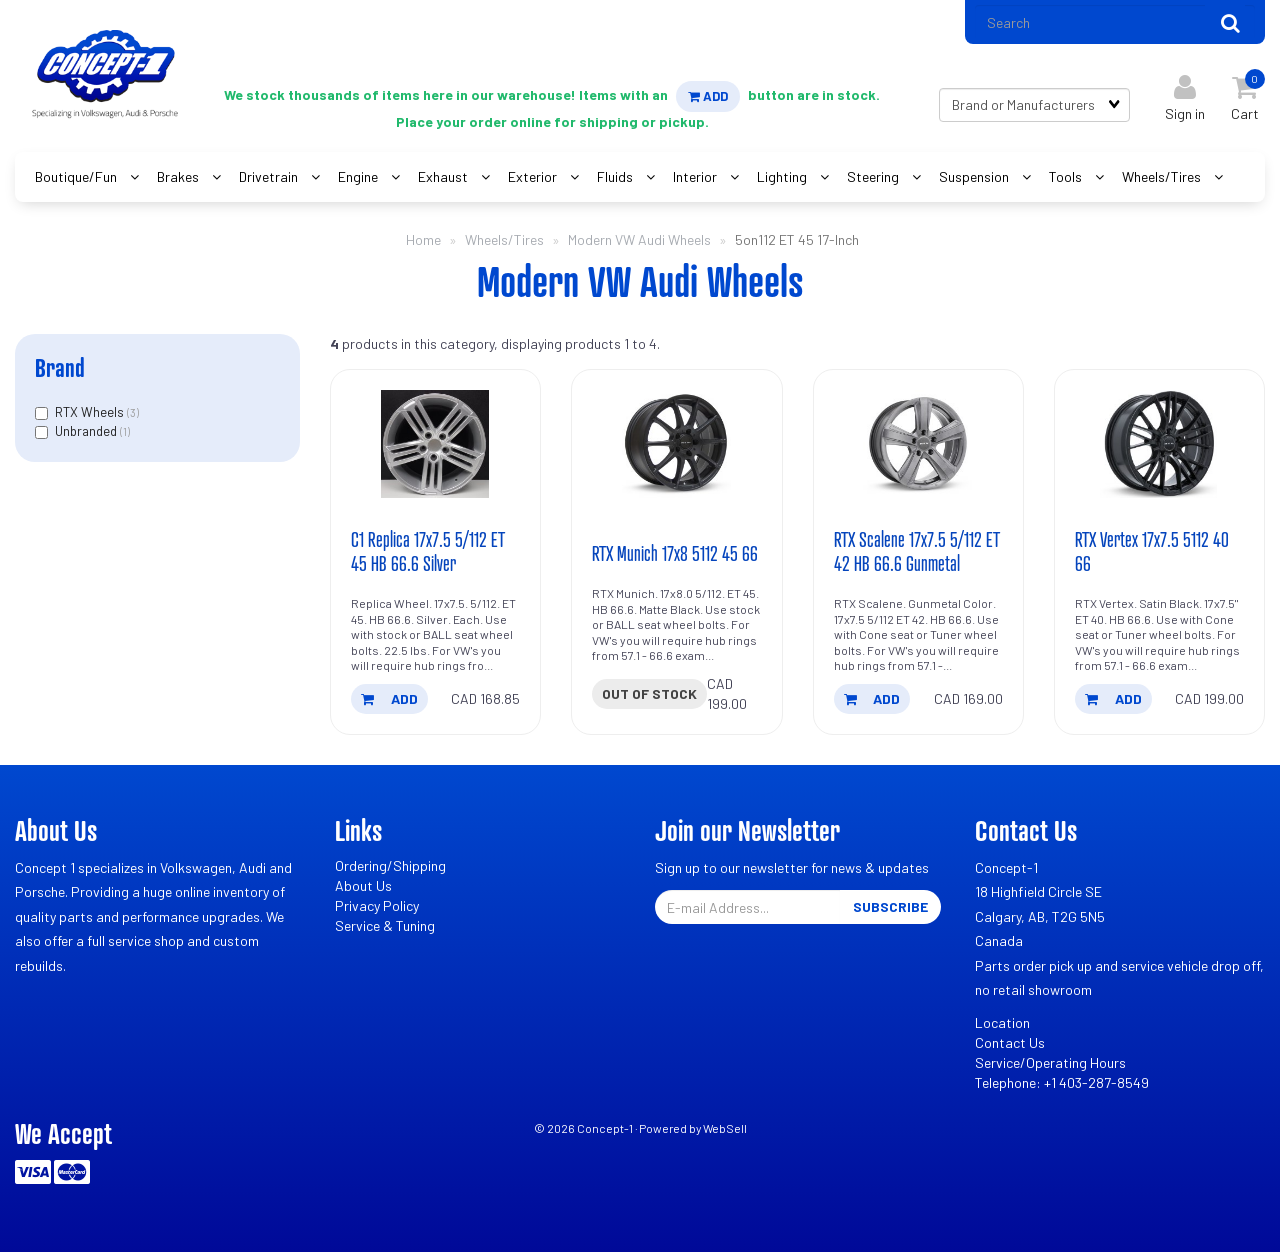  Describe the element at coordinates (270, 178) in the screenshot. I see `Drivetrain` at that location.